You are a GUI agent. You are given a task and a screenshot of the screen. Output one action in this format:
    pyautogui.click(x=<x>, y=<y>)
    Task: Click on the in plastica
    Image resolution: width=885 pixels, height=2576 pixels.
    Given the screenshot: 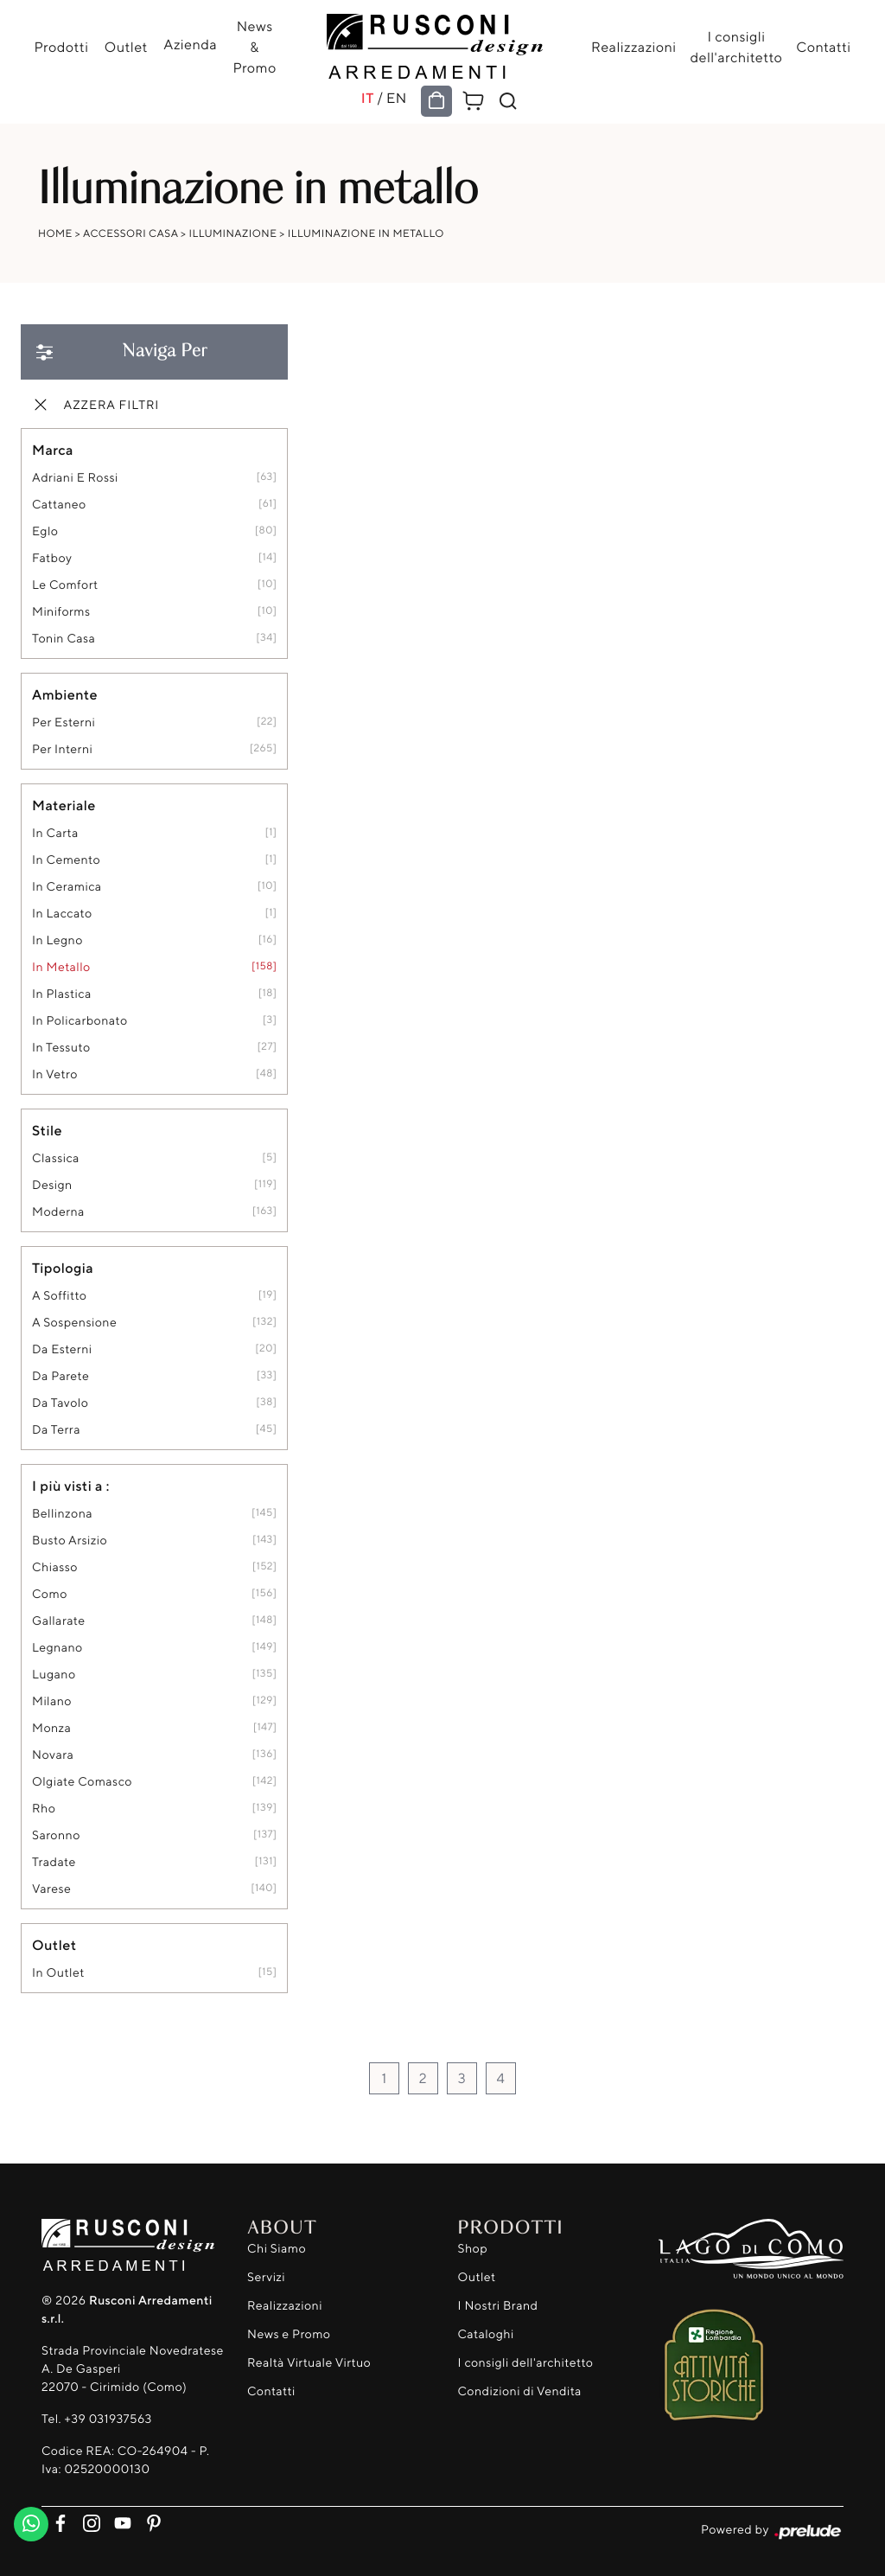 What is the action you would take?
    pyautogui.click(x=62, y=994)
    